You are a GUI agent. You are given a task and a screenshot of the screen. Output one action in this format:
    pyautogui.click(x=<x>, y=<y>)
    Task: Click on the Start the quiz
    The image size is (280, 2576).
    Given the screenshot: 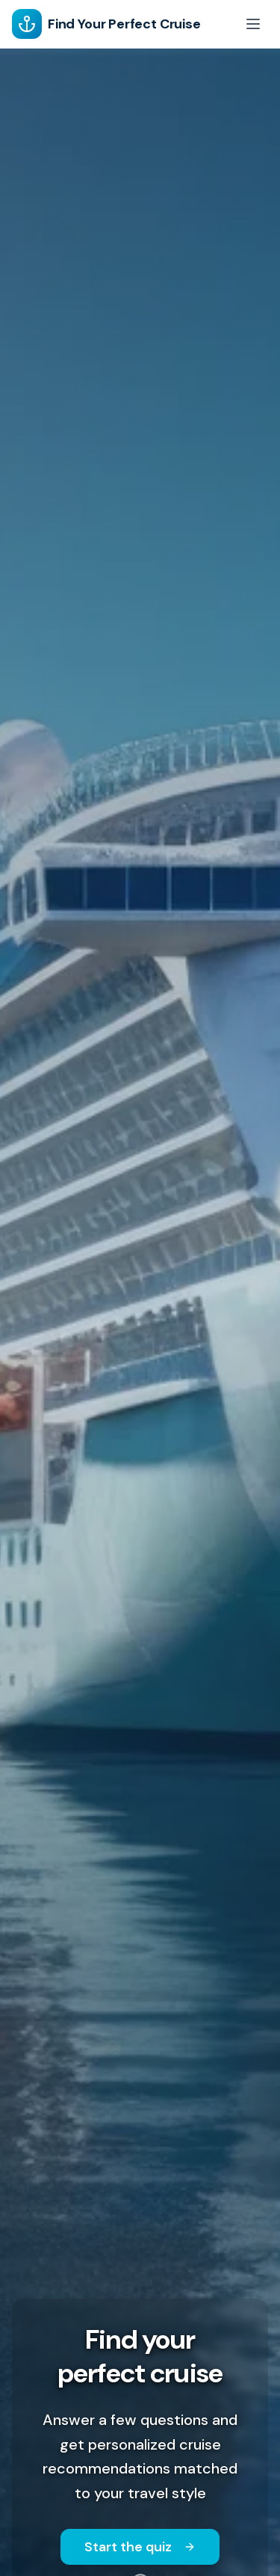 What is the action you would take?
    pyautogui.click(x=140, y=2547)
    